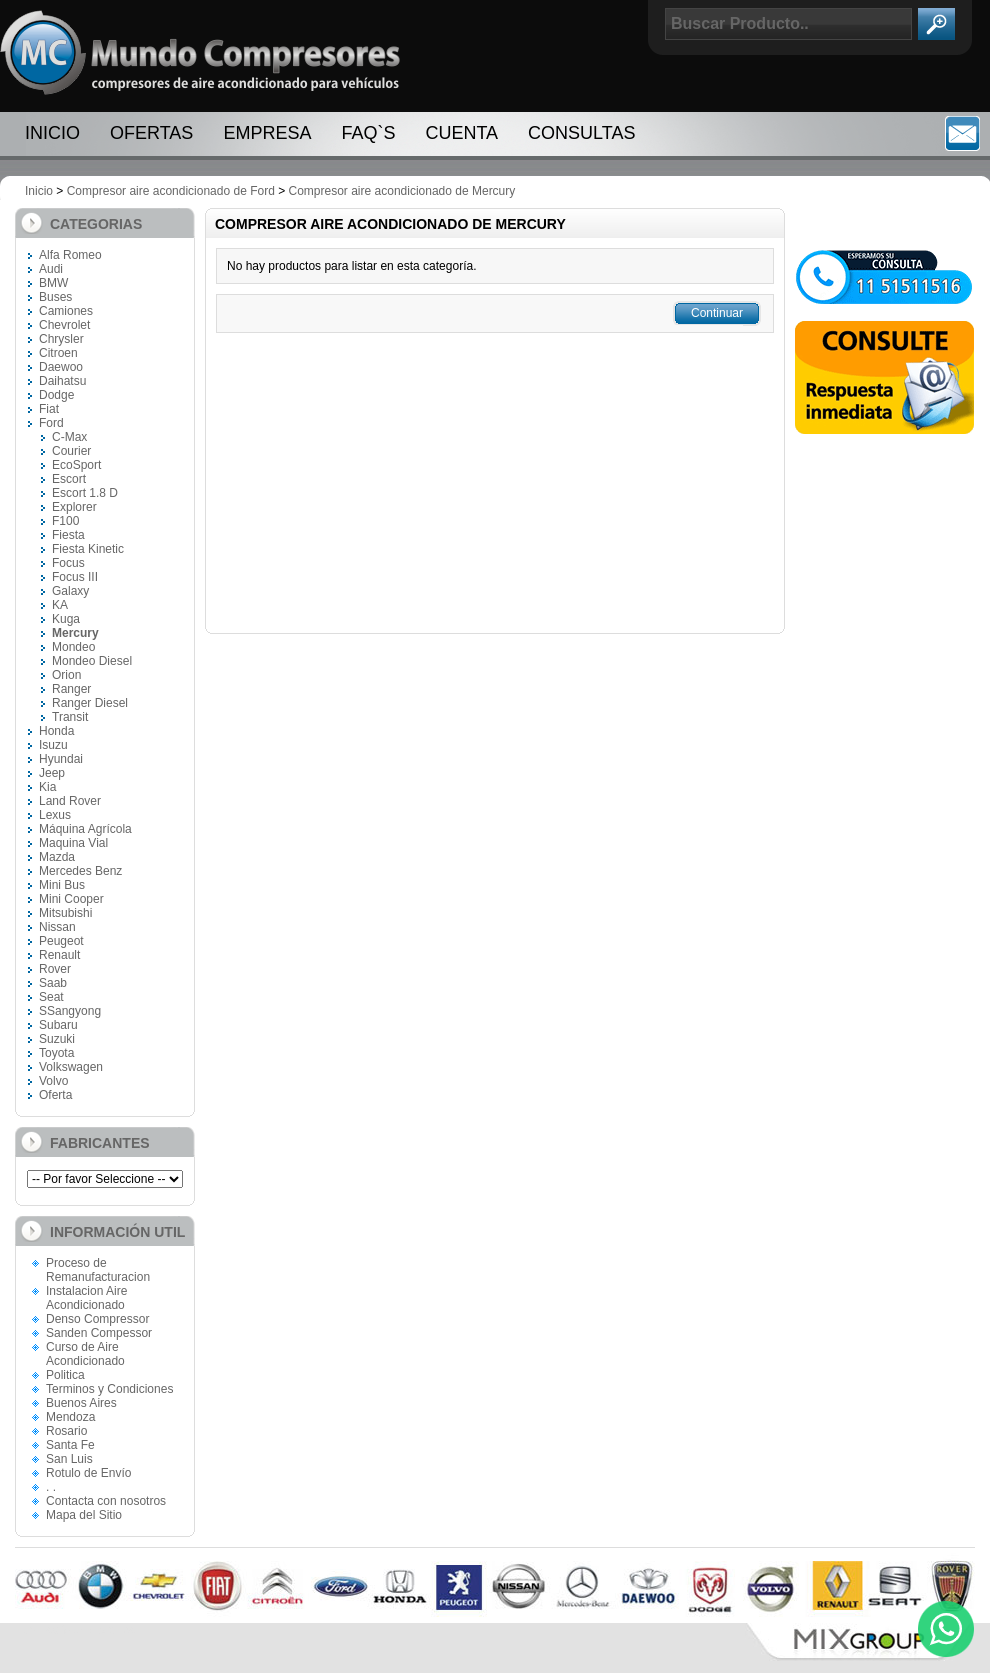 The width and height of the screenshot is (990, 1673). What do you see at coordinates (106, 1501) in the screenshot?
I see `Contacta con nosotros` at bounding box center [106, 1501].